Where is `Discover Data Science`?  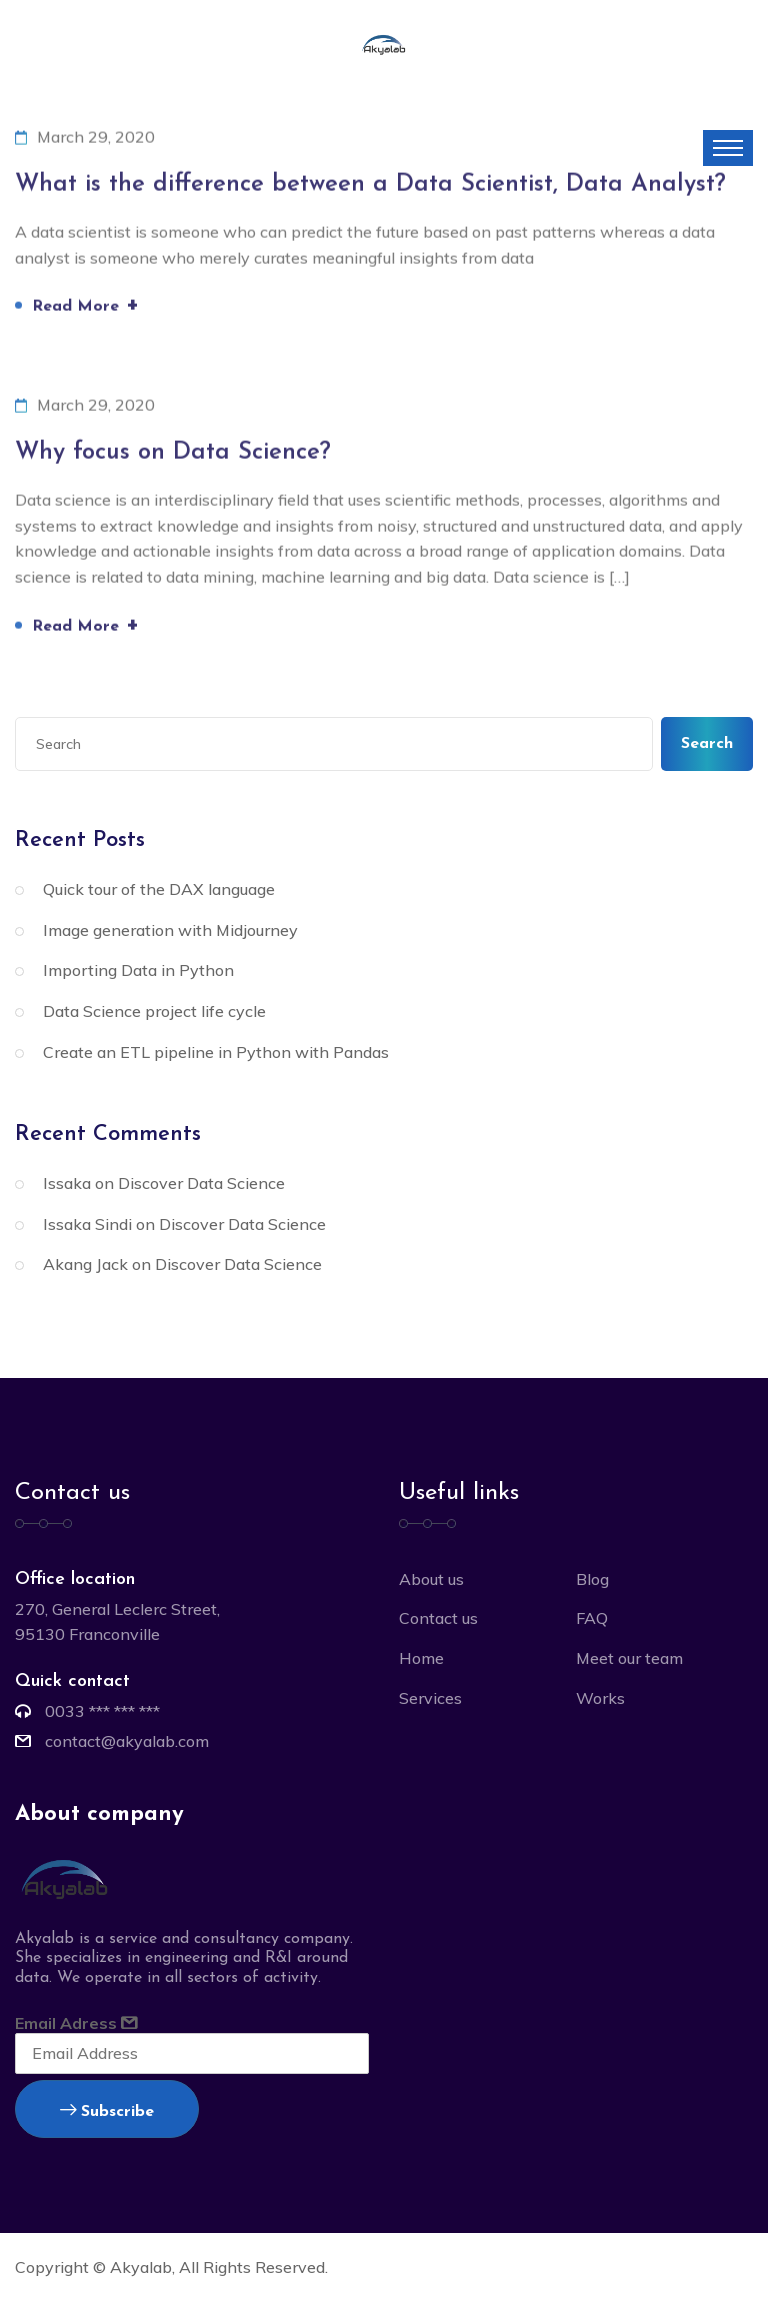 Discover Data Science is located at coordinates (201, 1183).